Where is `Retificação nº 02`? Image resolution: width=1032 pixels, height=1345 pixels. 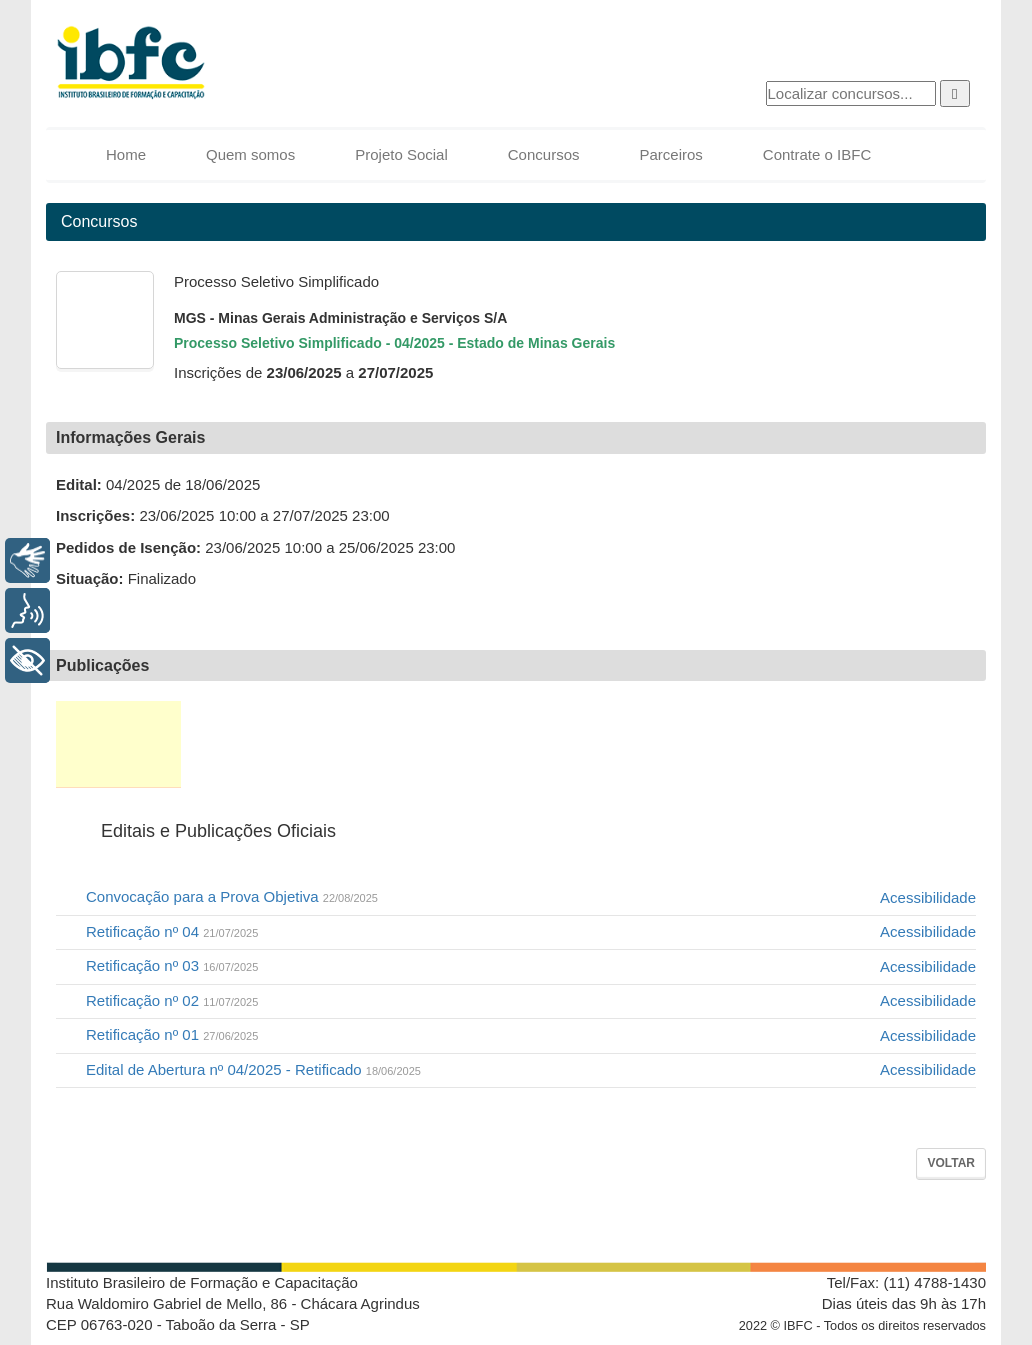 Retificação nº 02 is located at coordinates (172, 1000).